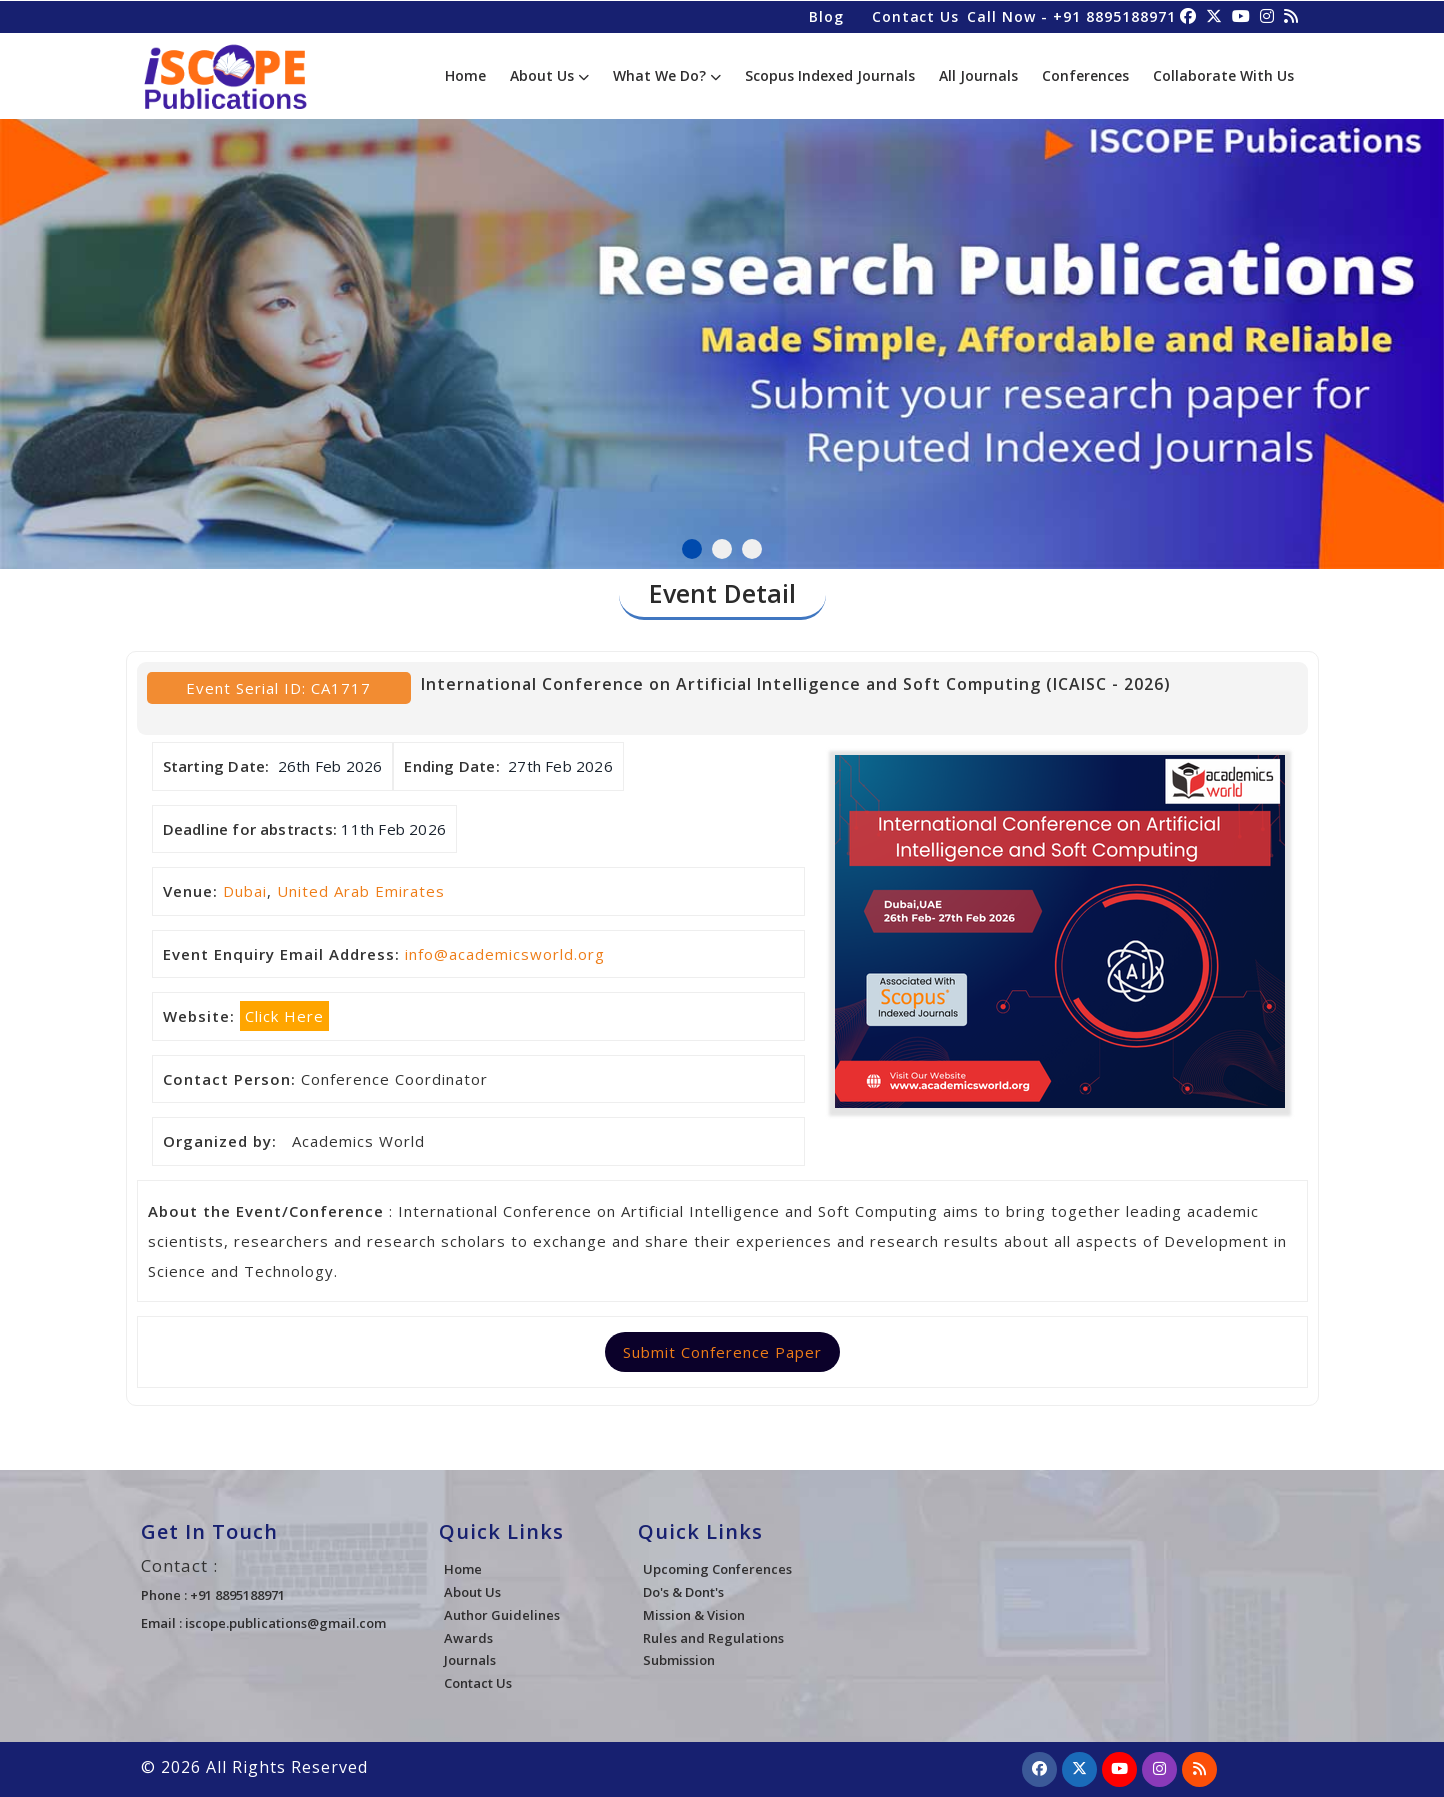  What do you see at coordinates (284, 1016) in the screenshot?
I see `Click Here` at bounding box center [284, 1016].